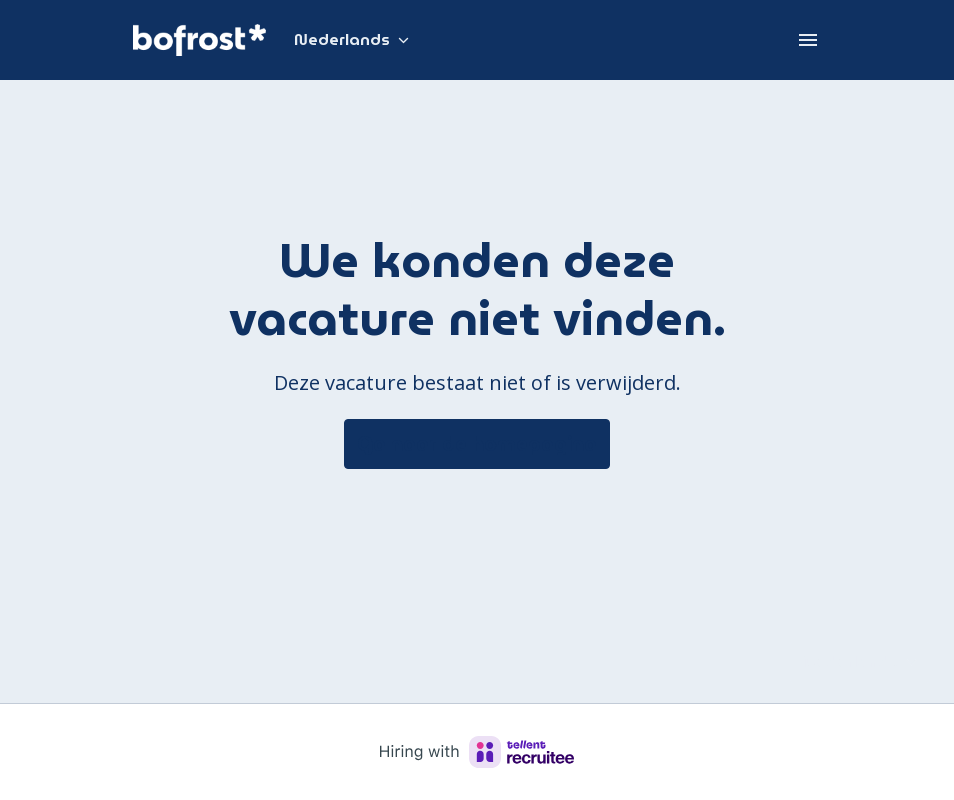 The image size is (954, 800). I want to click on [Hiring with Recruitee], so click(477, 752).